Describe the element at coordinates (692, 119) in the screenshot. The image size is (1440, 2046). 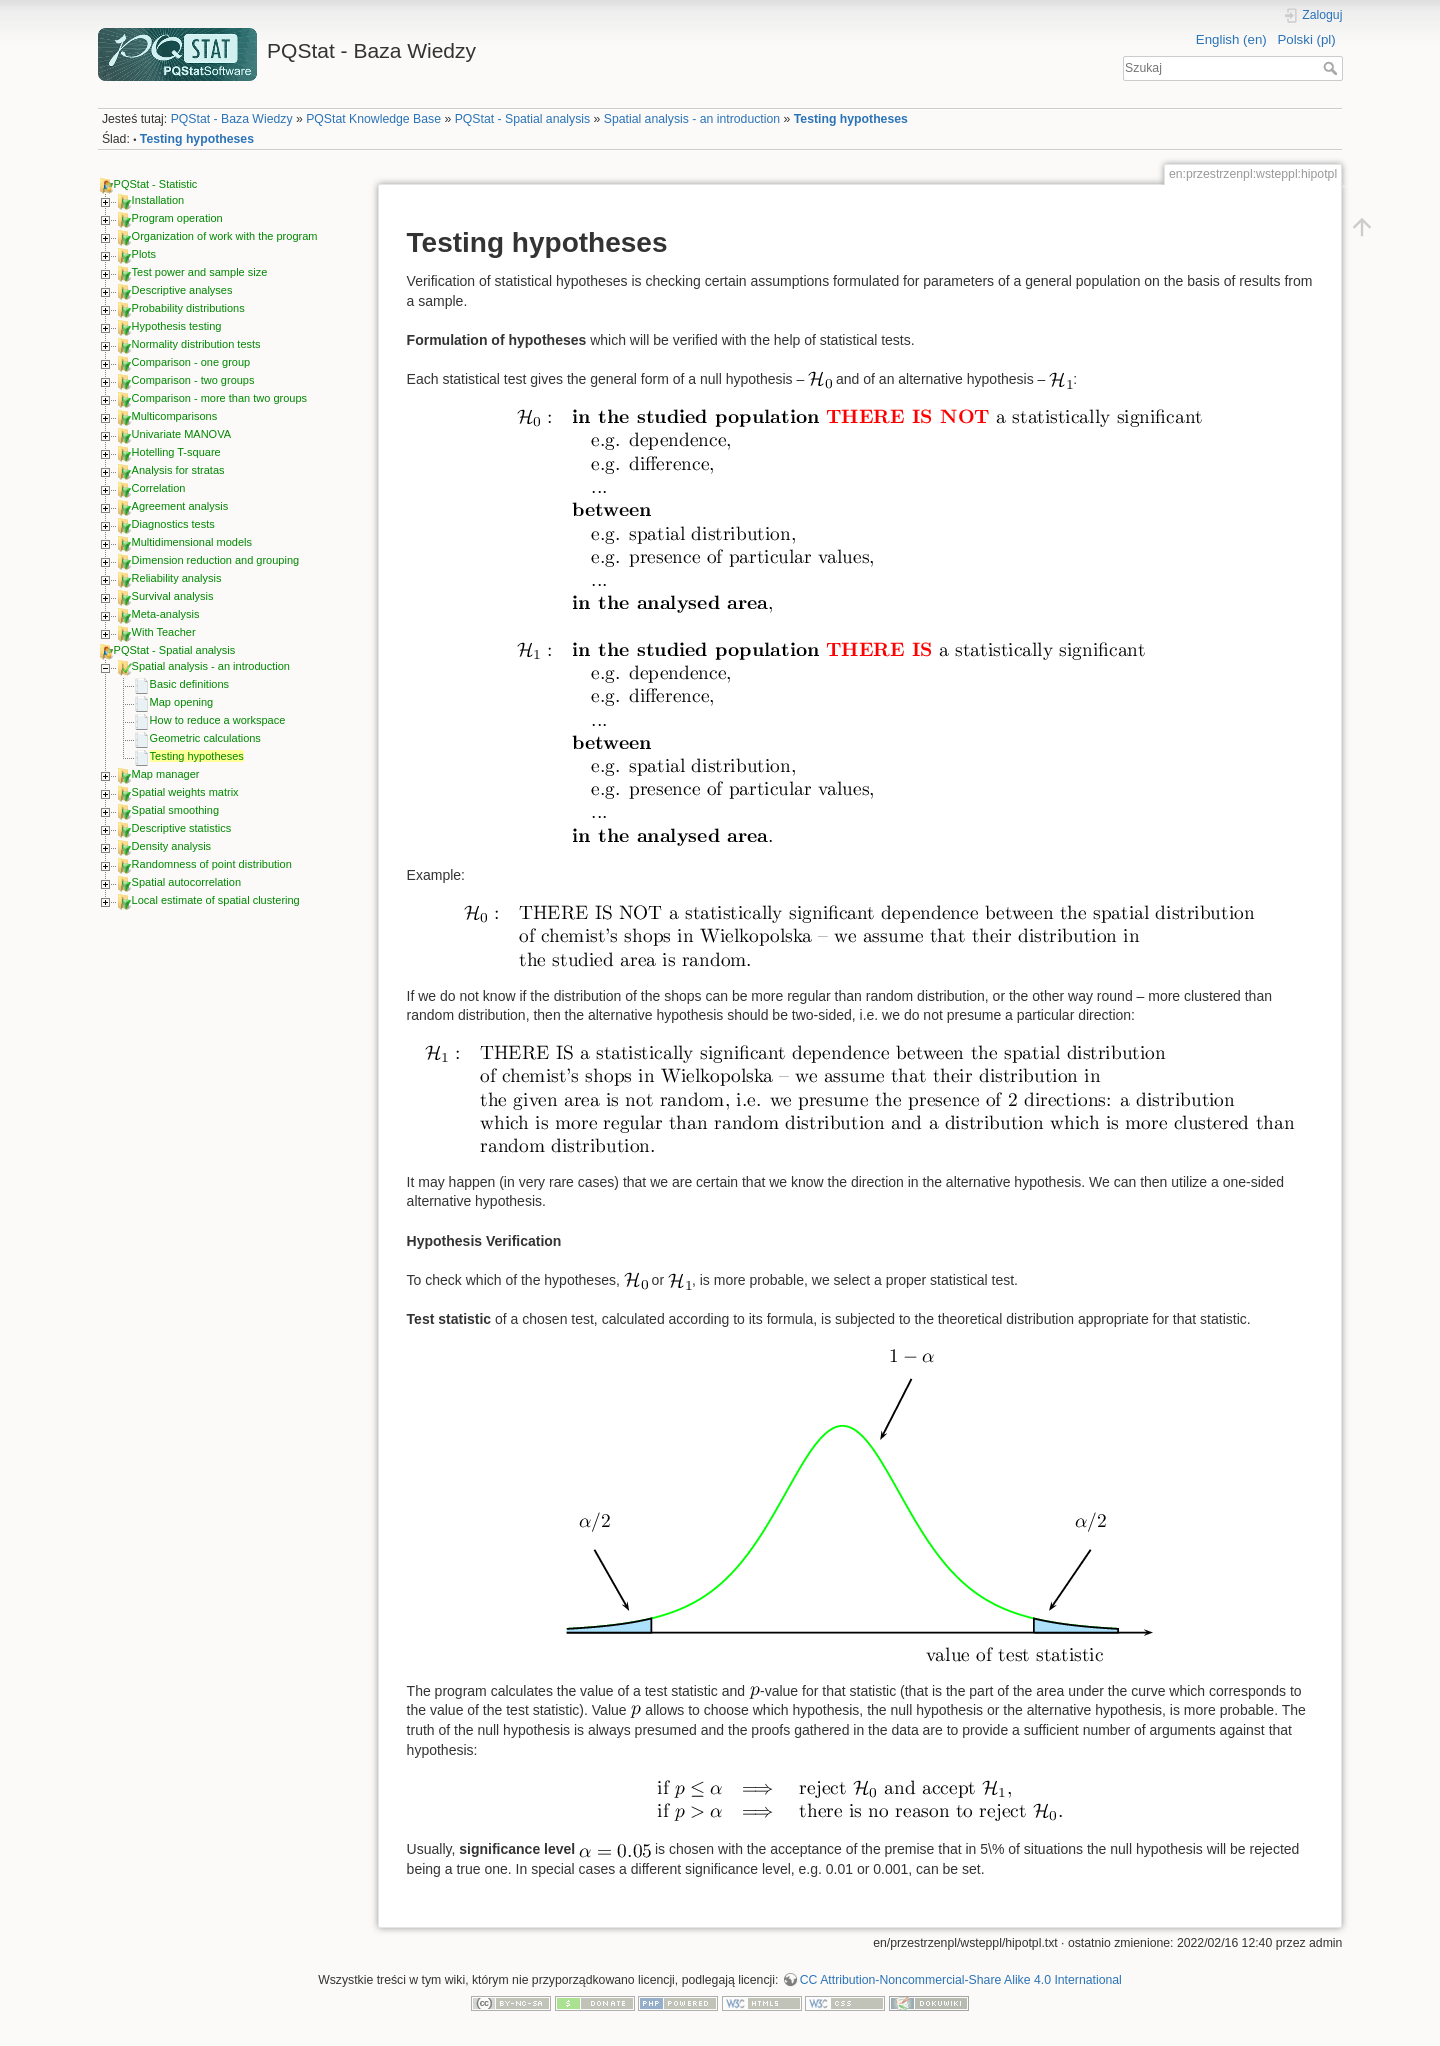
I see `Spatial analysis - an introduction` at that location.